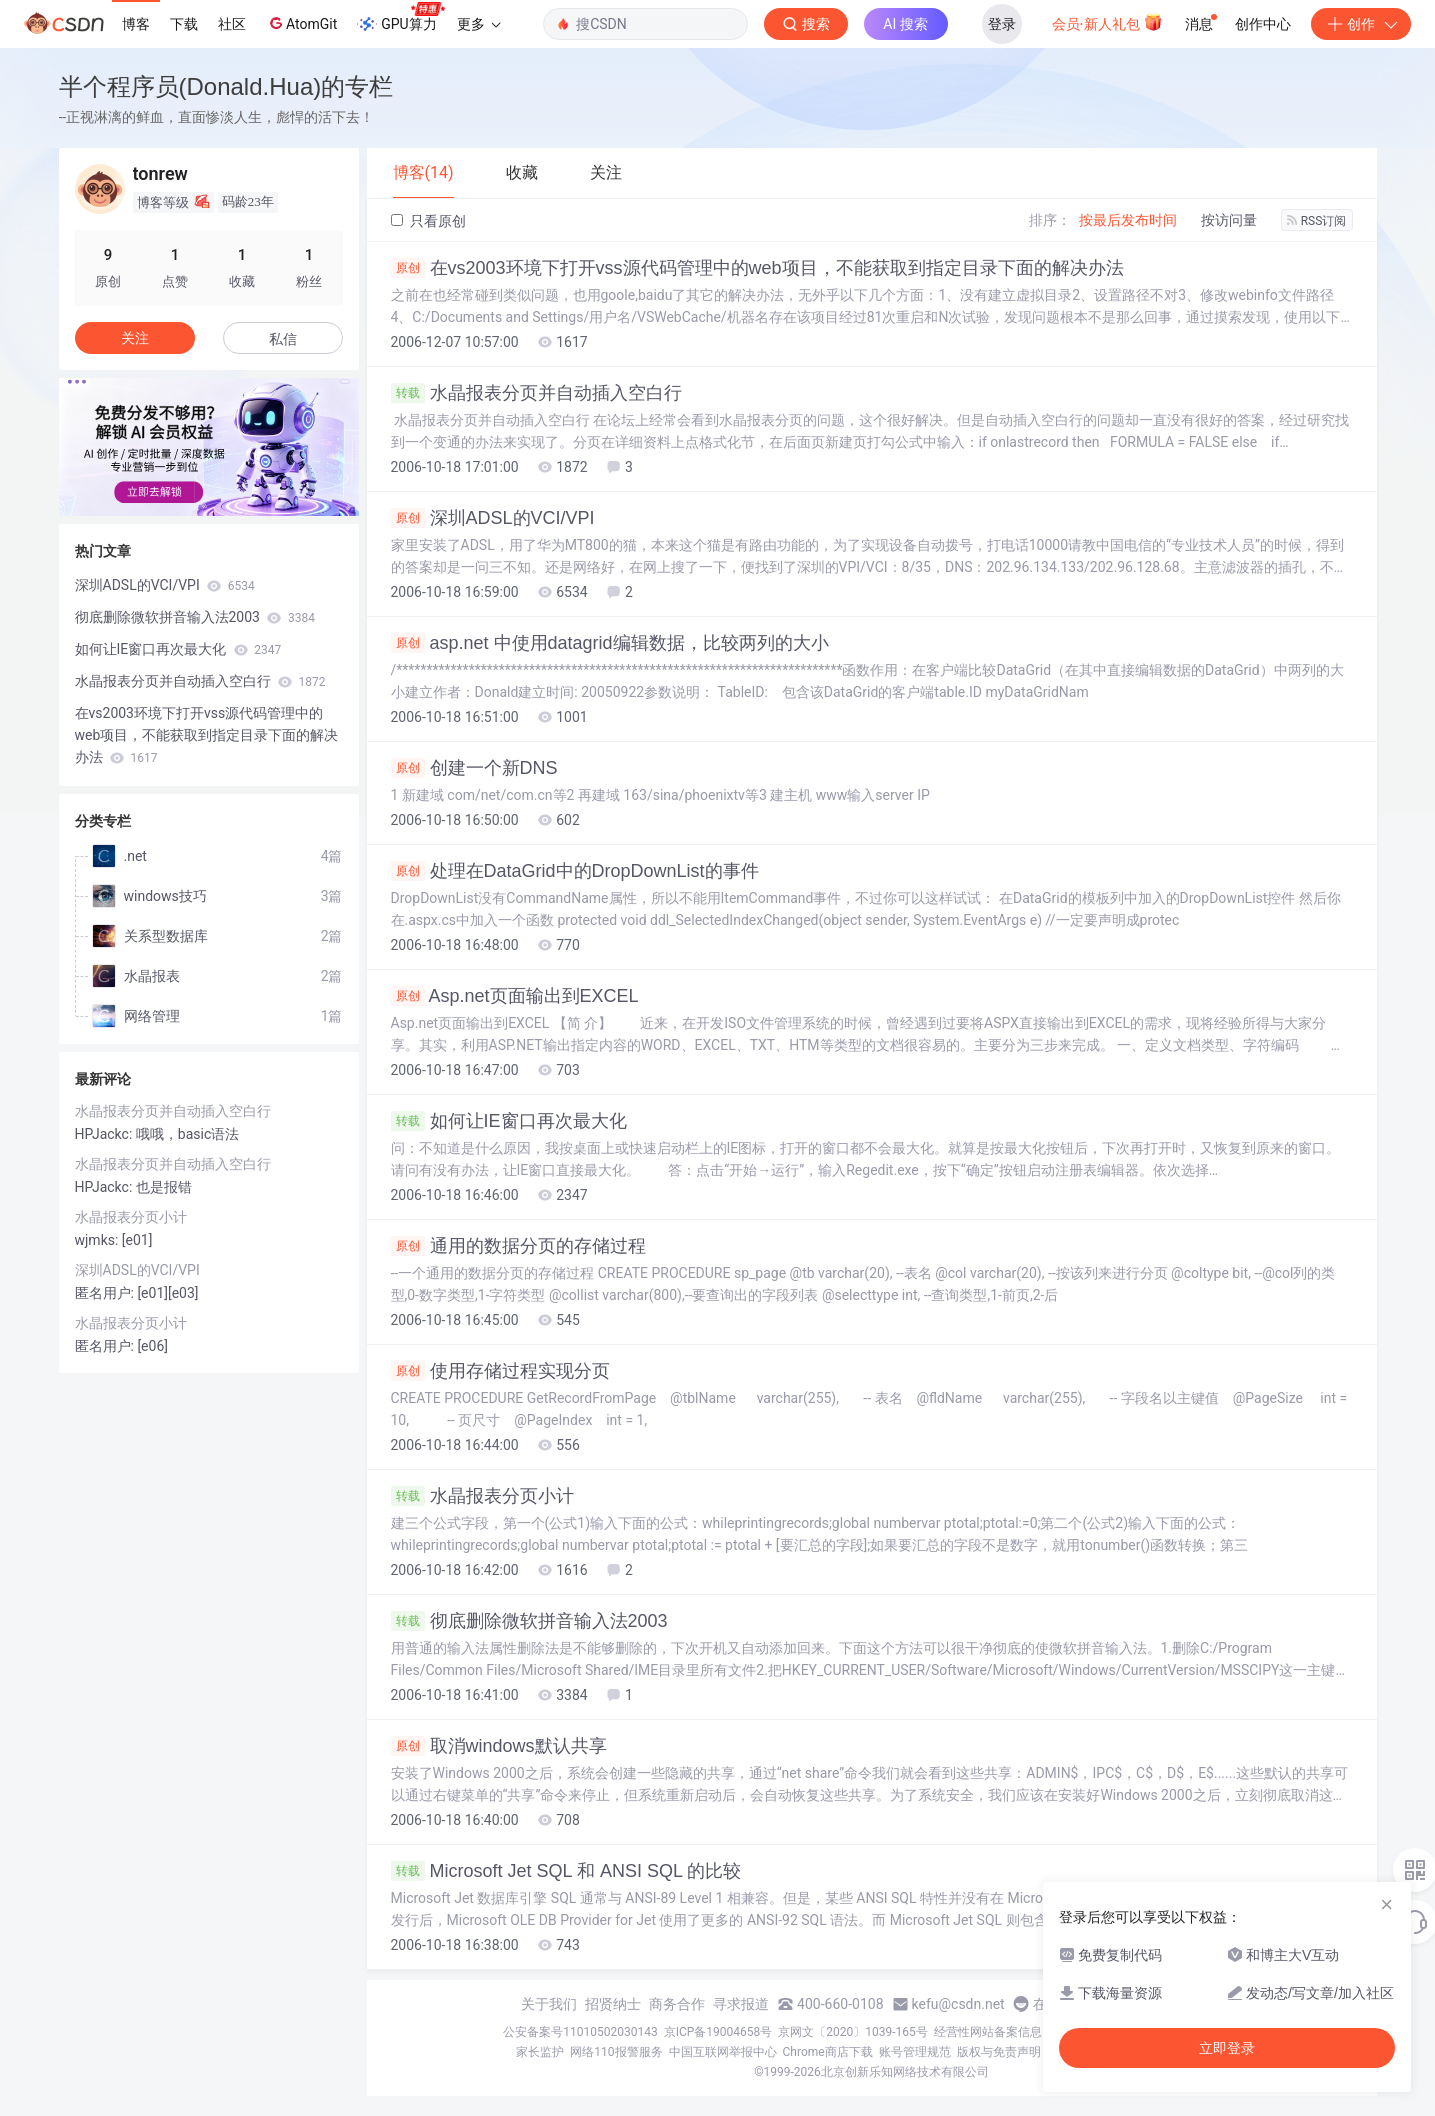 This screenshot has width=1435, height=2116. Describe the element at coordinates (741, 2004) in the screenshot. I see `寻求报道` at that location.